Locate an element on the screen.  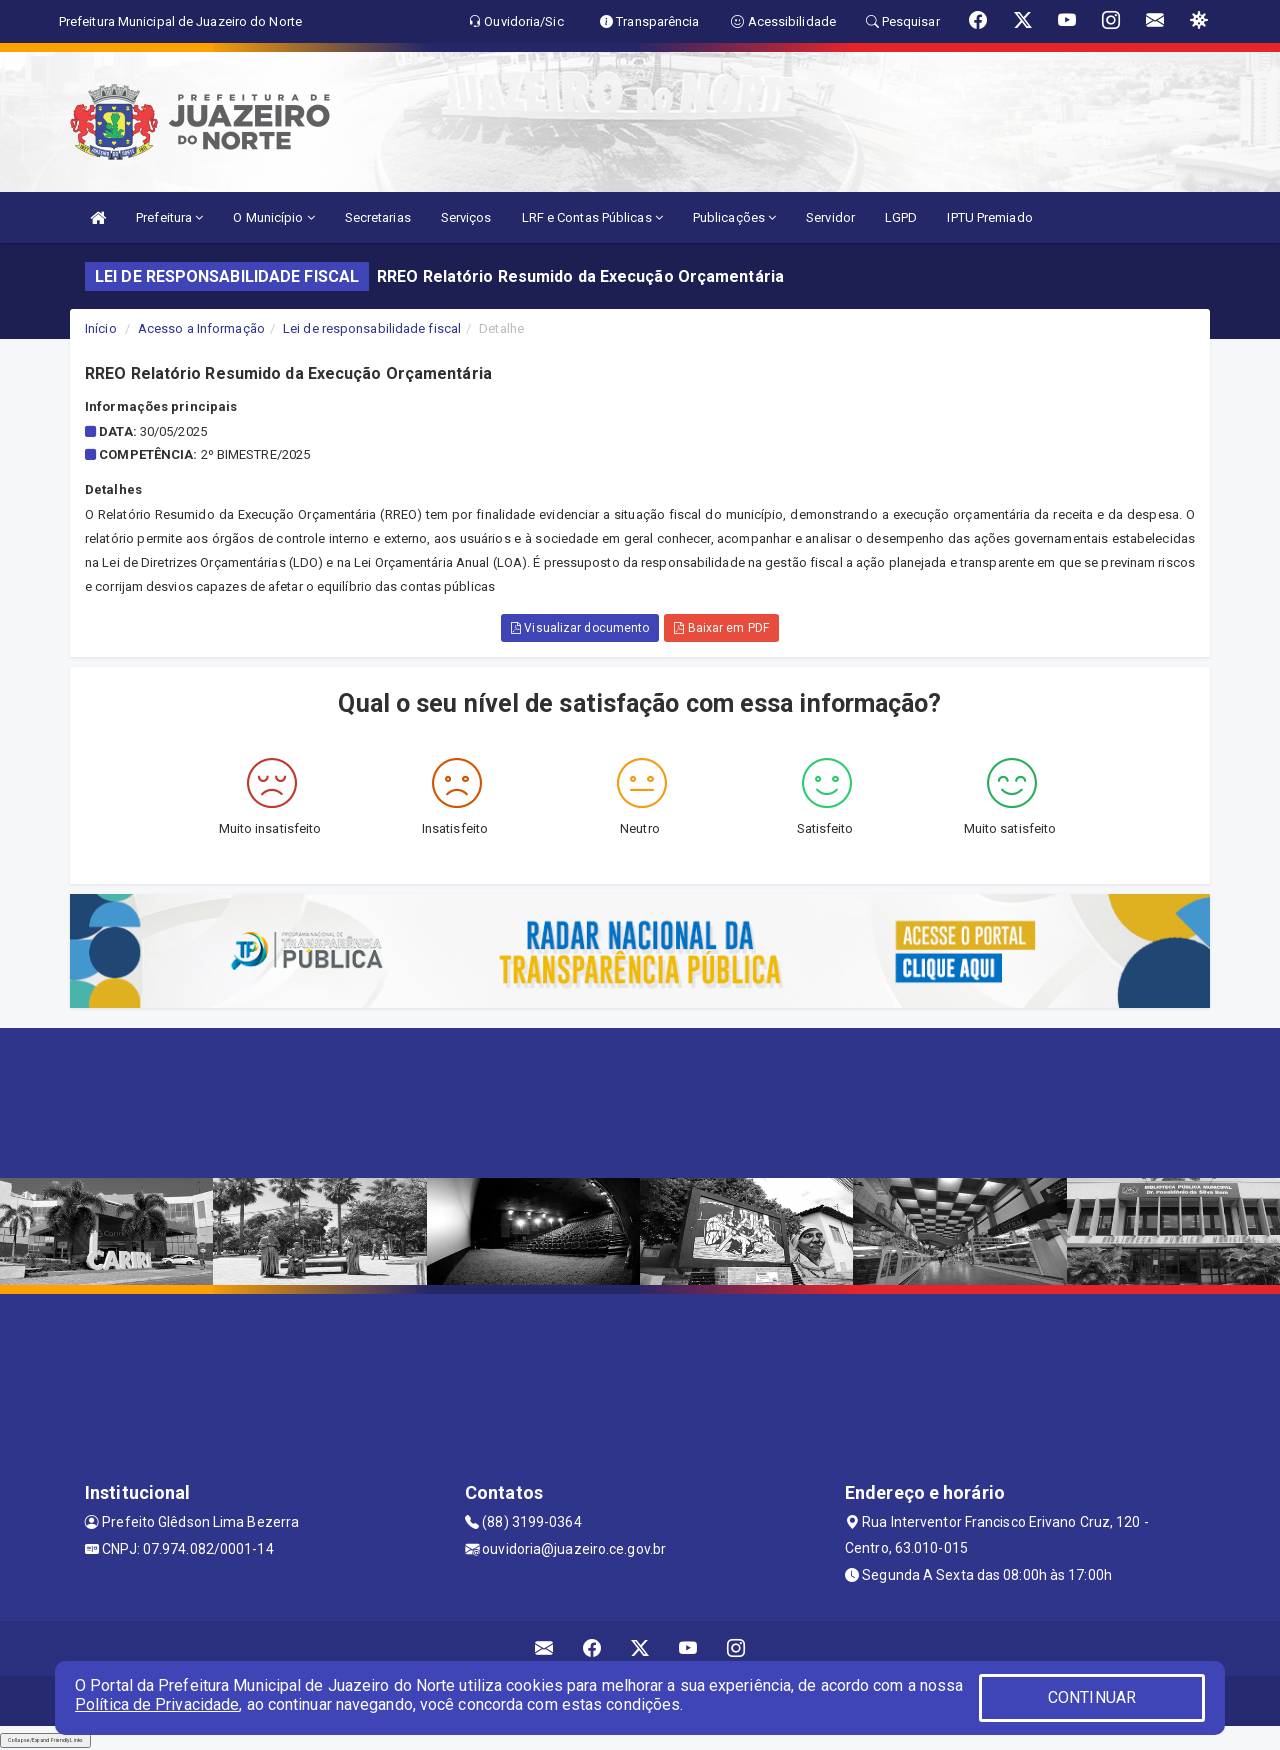
Início is located at coordinates (101, 328).